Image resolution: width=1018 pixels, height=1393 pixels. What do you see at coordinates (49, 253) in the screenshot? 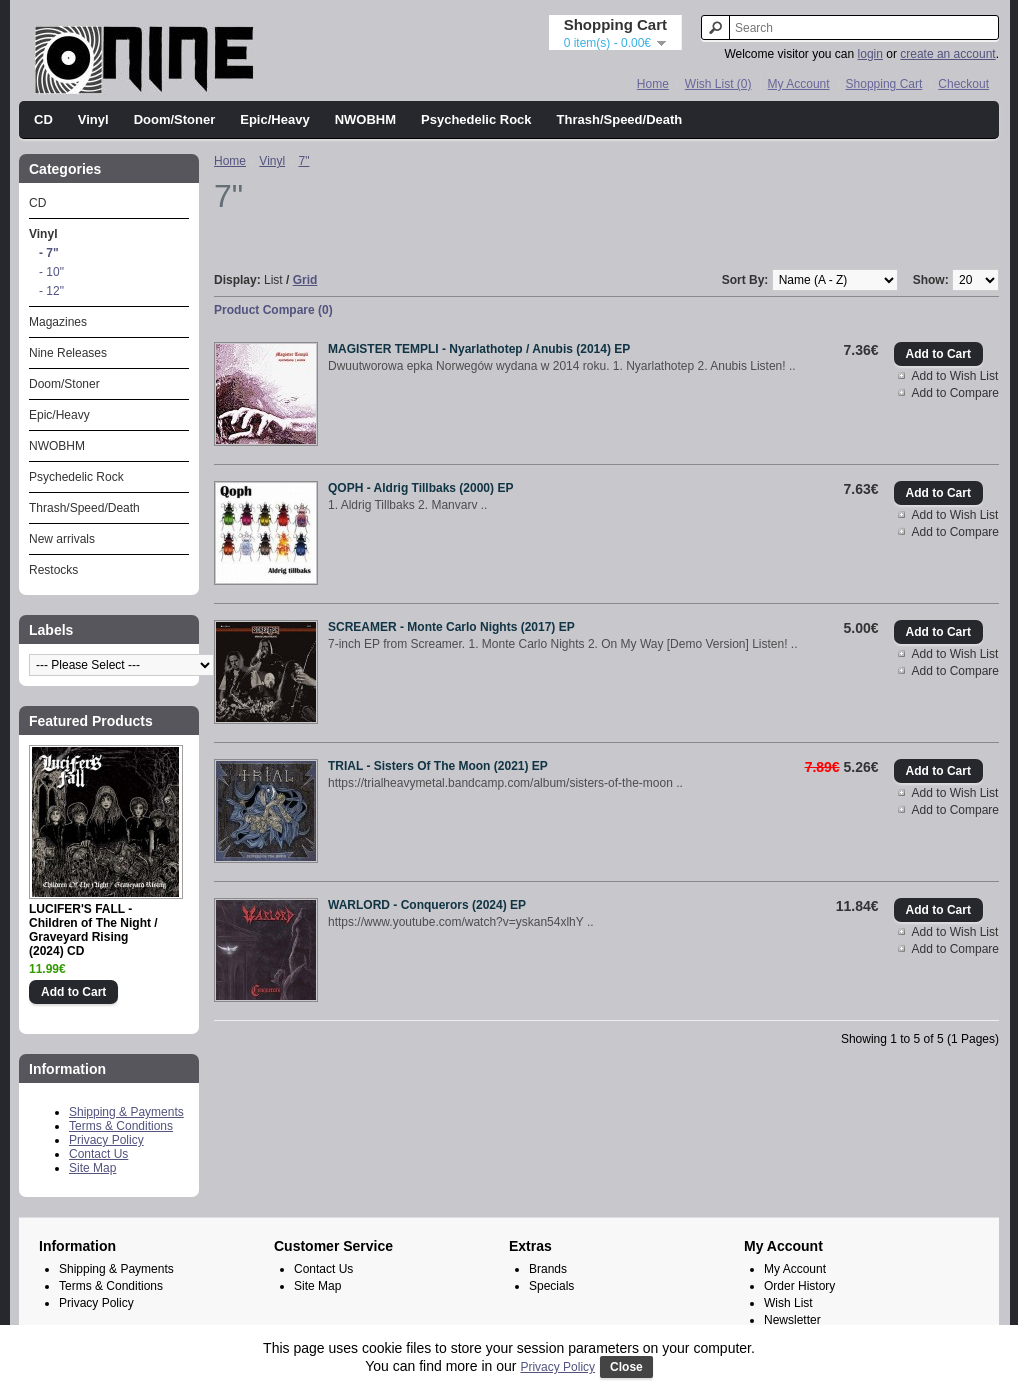
I see `- 7"` at bounding box center [49, 253].